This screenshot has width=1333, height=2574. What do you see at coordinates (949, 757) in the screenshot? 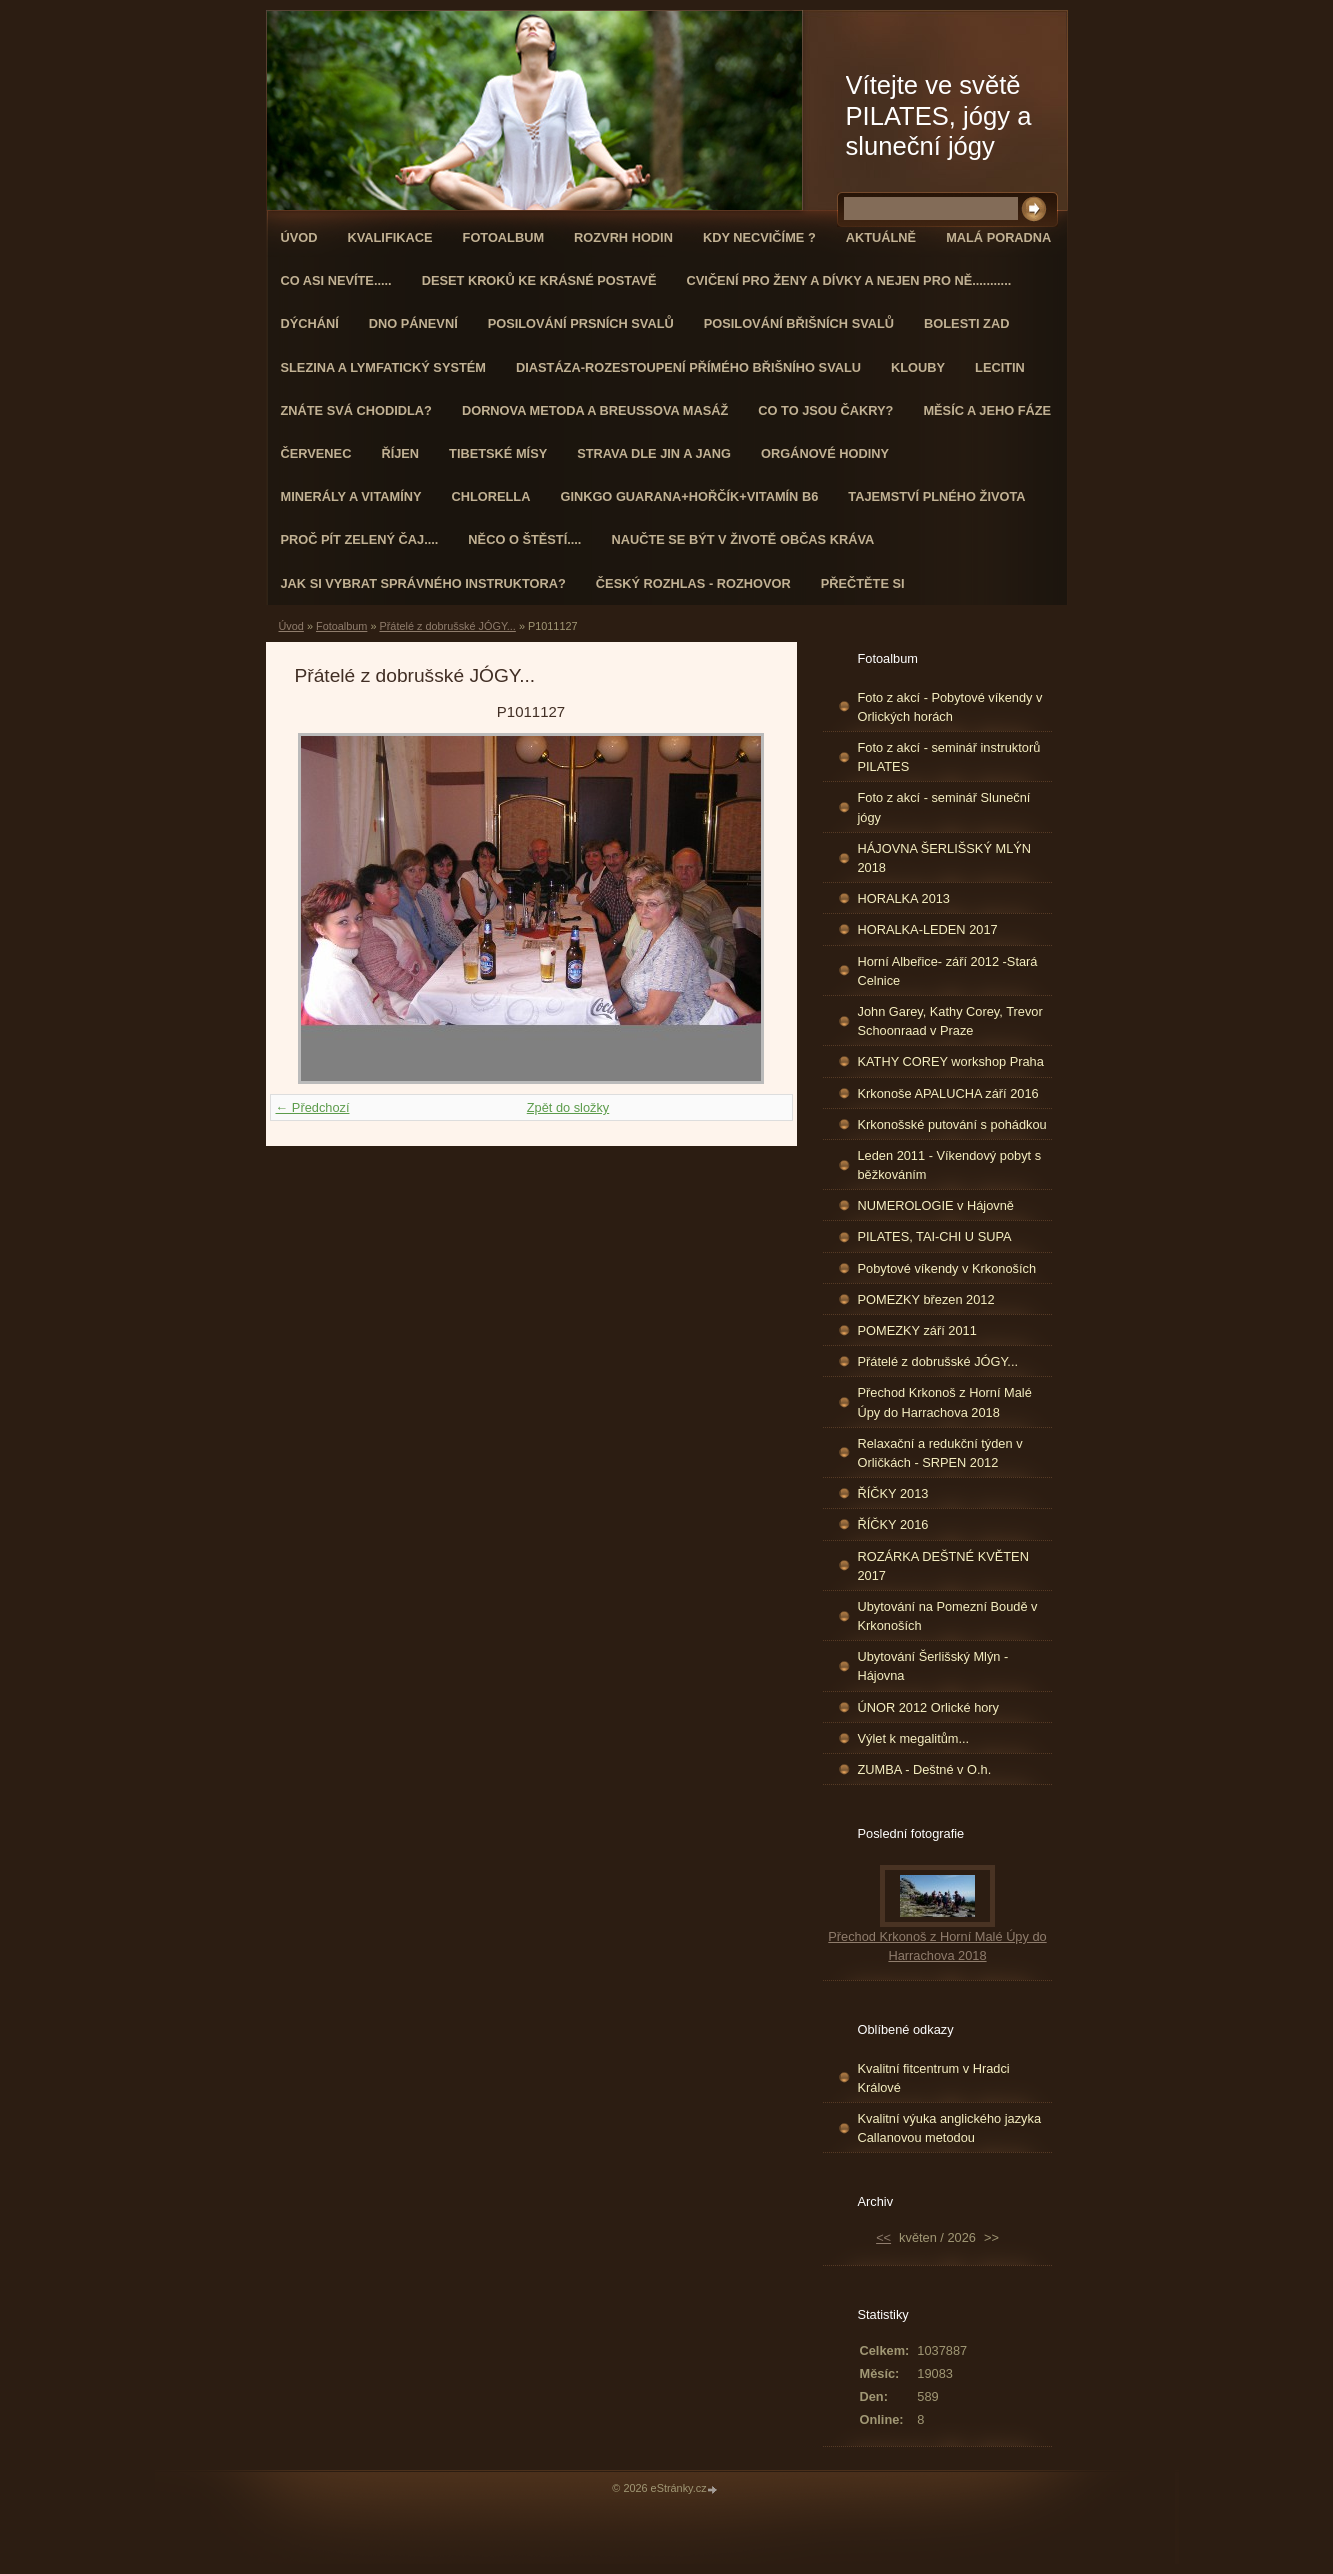
I see `Foto z akcí - seminář instruktorů PILATES` at bounding box center [949, 757].